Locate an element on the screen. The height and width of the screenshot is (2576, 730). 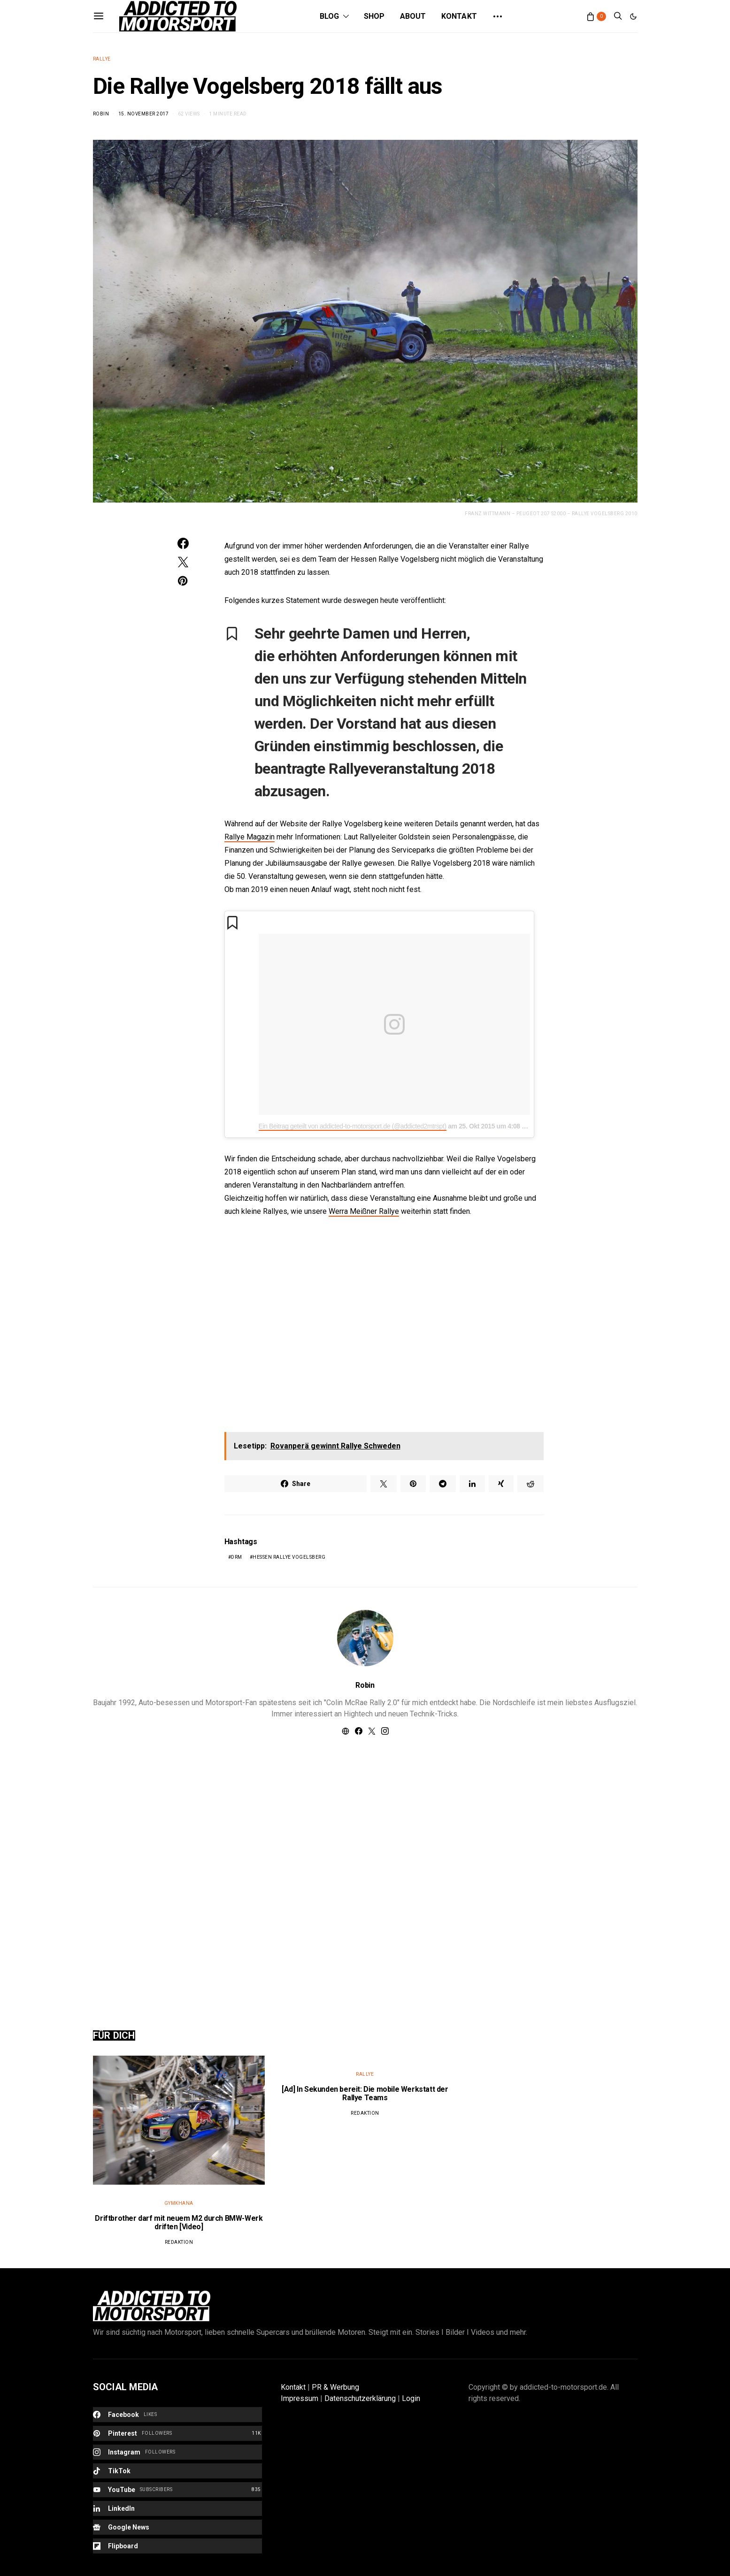
PR & Werbung is located at coordinates (335, 2387).